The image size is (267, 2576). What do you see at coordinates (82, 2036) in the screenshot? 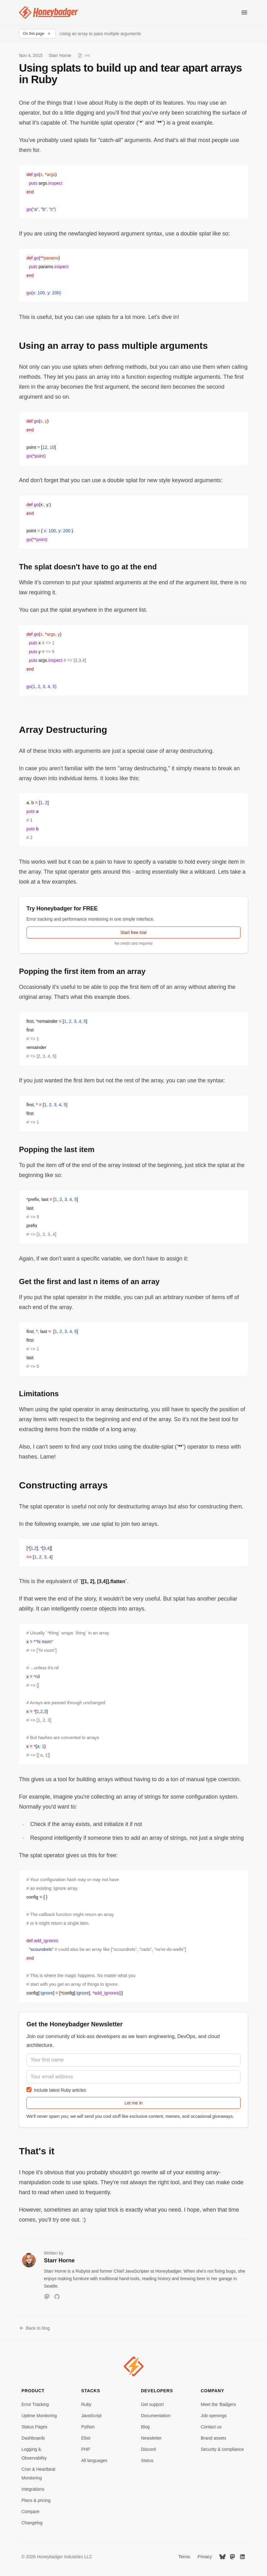
I see `community of kick-ass developers` at bounding box center [82, 2036].